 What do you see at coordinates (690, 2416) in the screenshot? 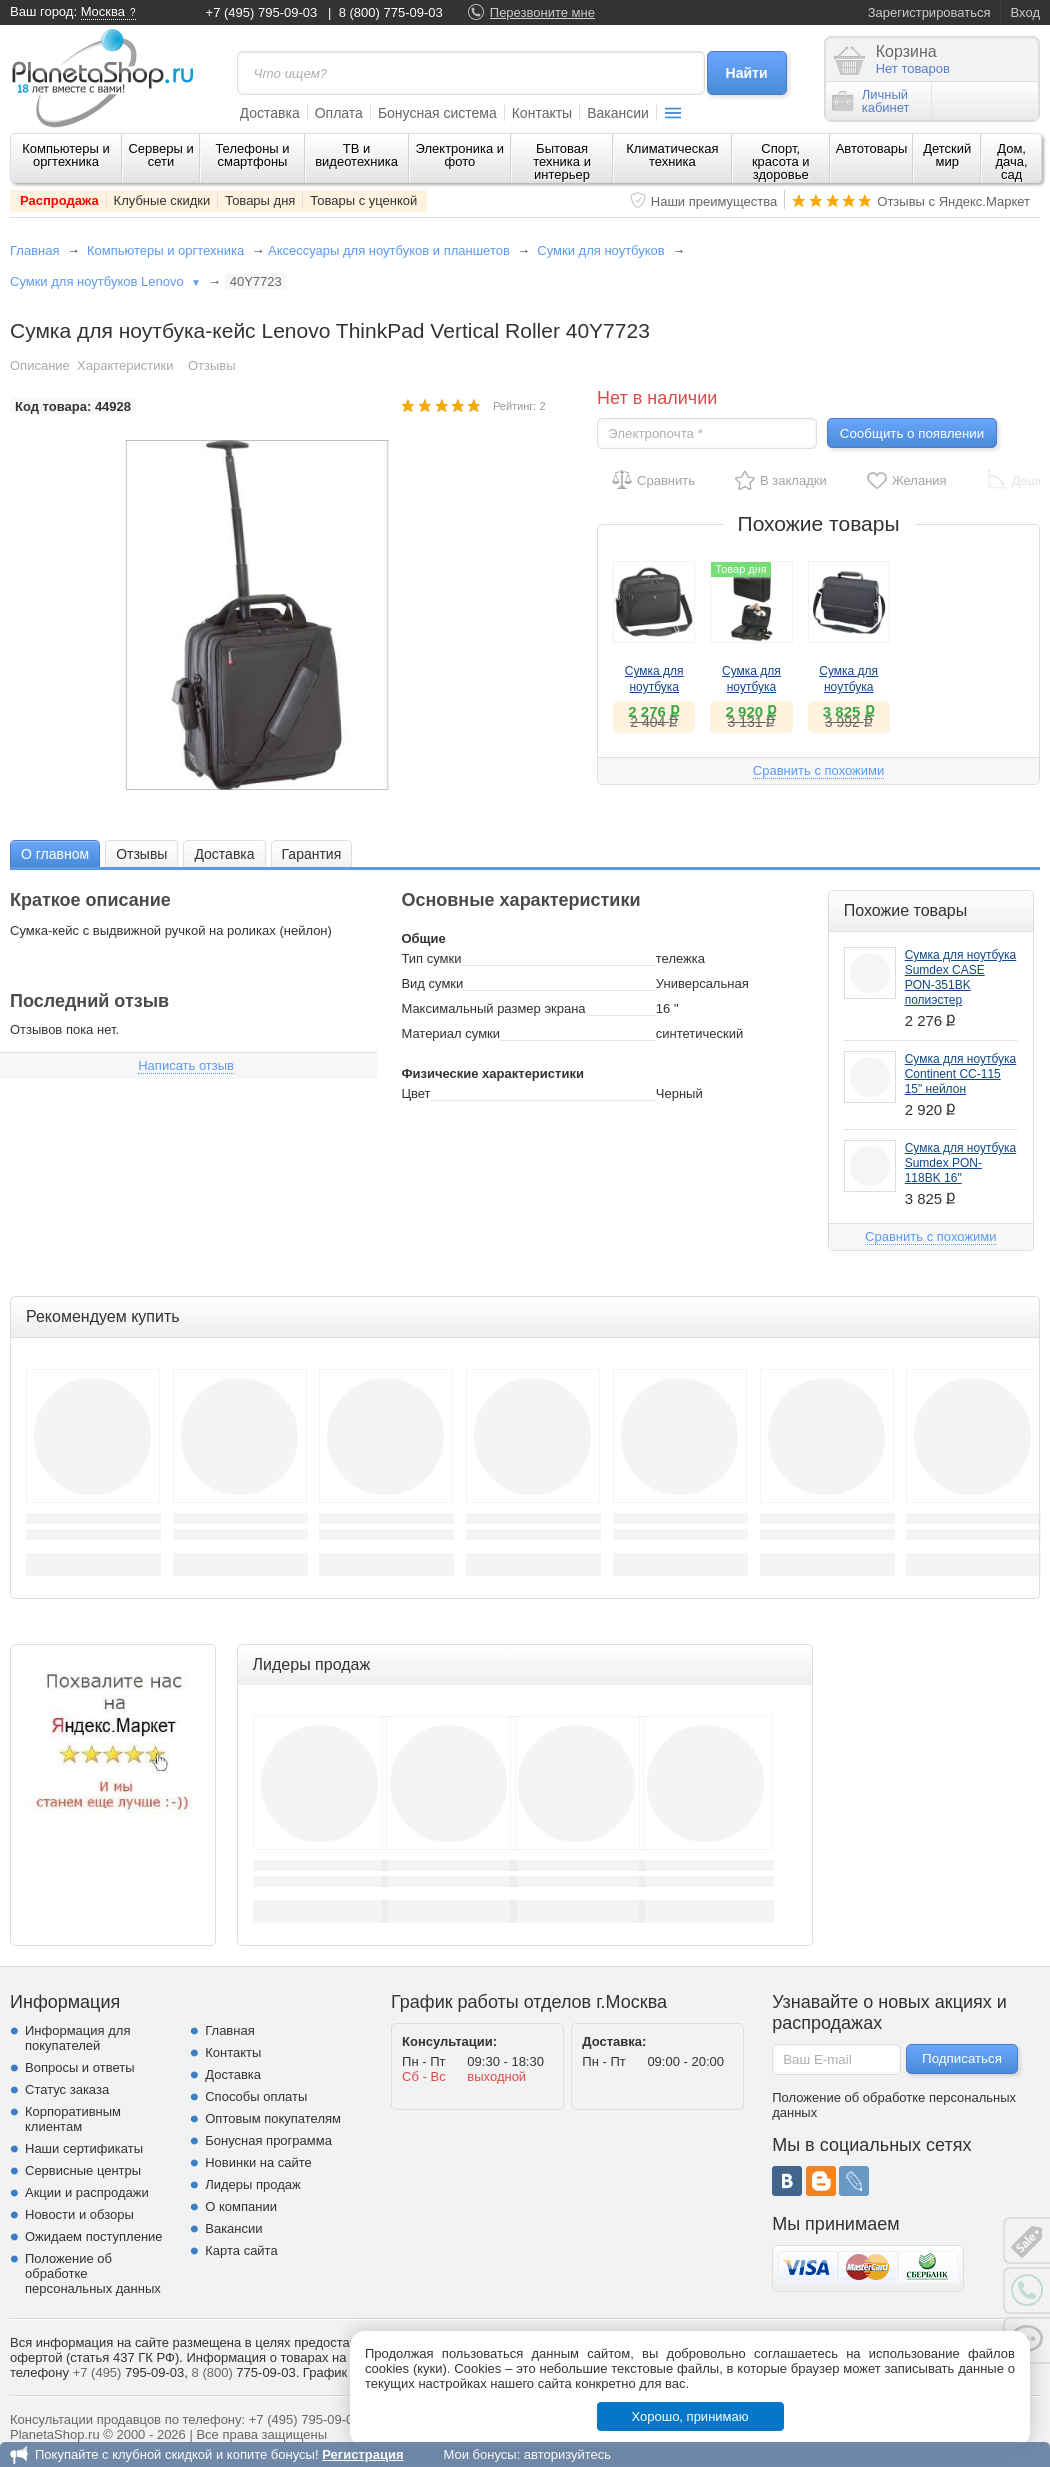
I see `Хорошо, принимаю` at bounding box center [690, 2416].